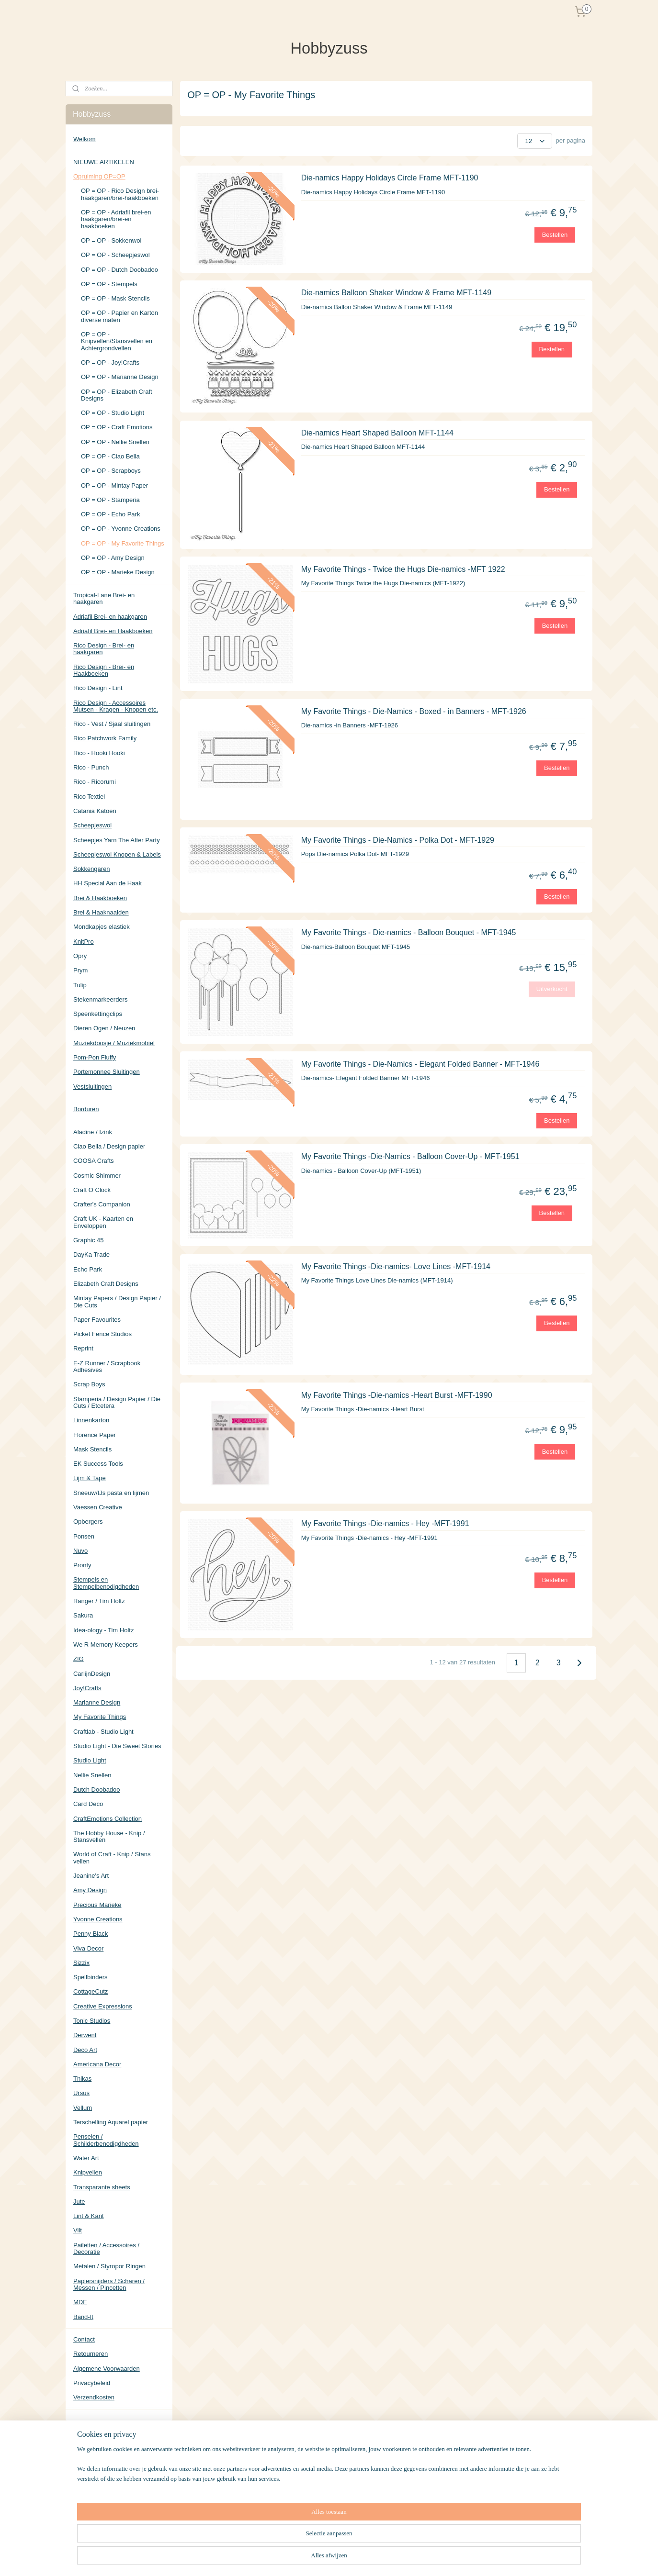 The width and height of the screenshot is (658, 2576). What do you see at coordinates (80, 970) in the screenshot?
I see `Prym` at bounding box center [80, 970].